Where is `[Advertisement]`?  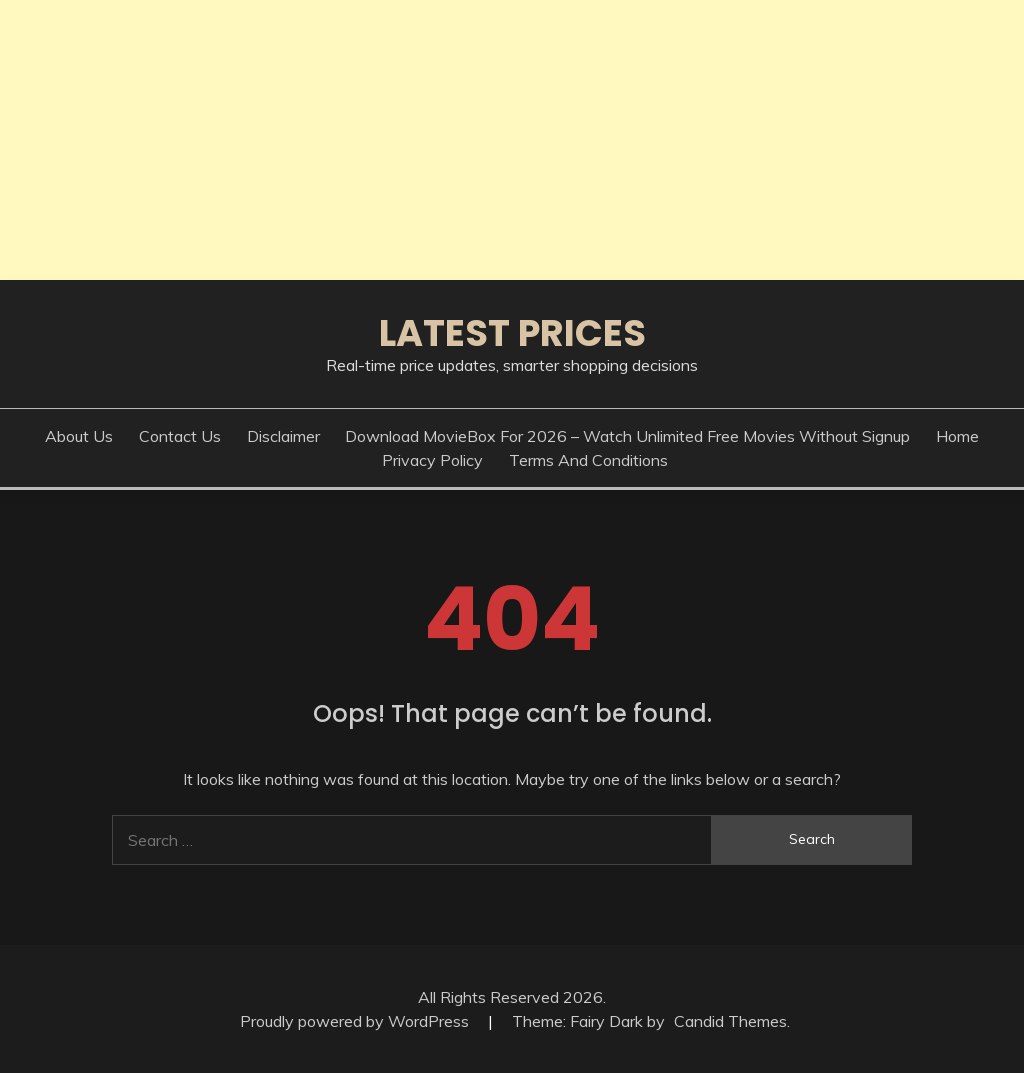 [Advertisement] is located at coordinates (512, 140).